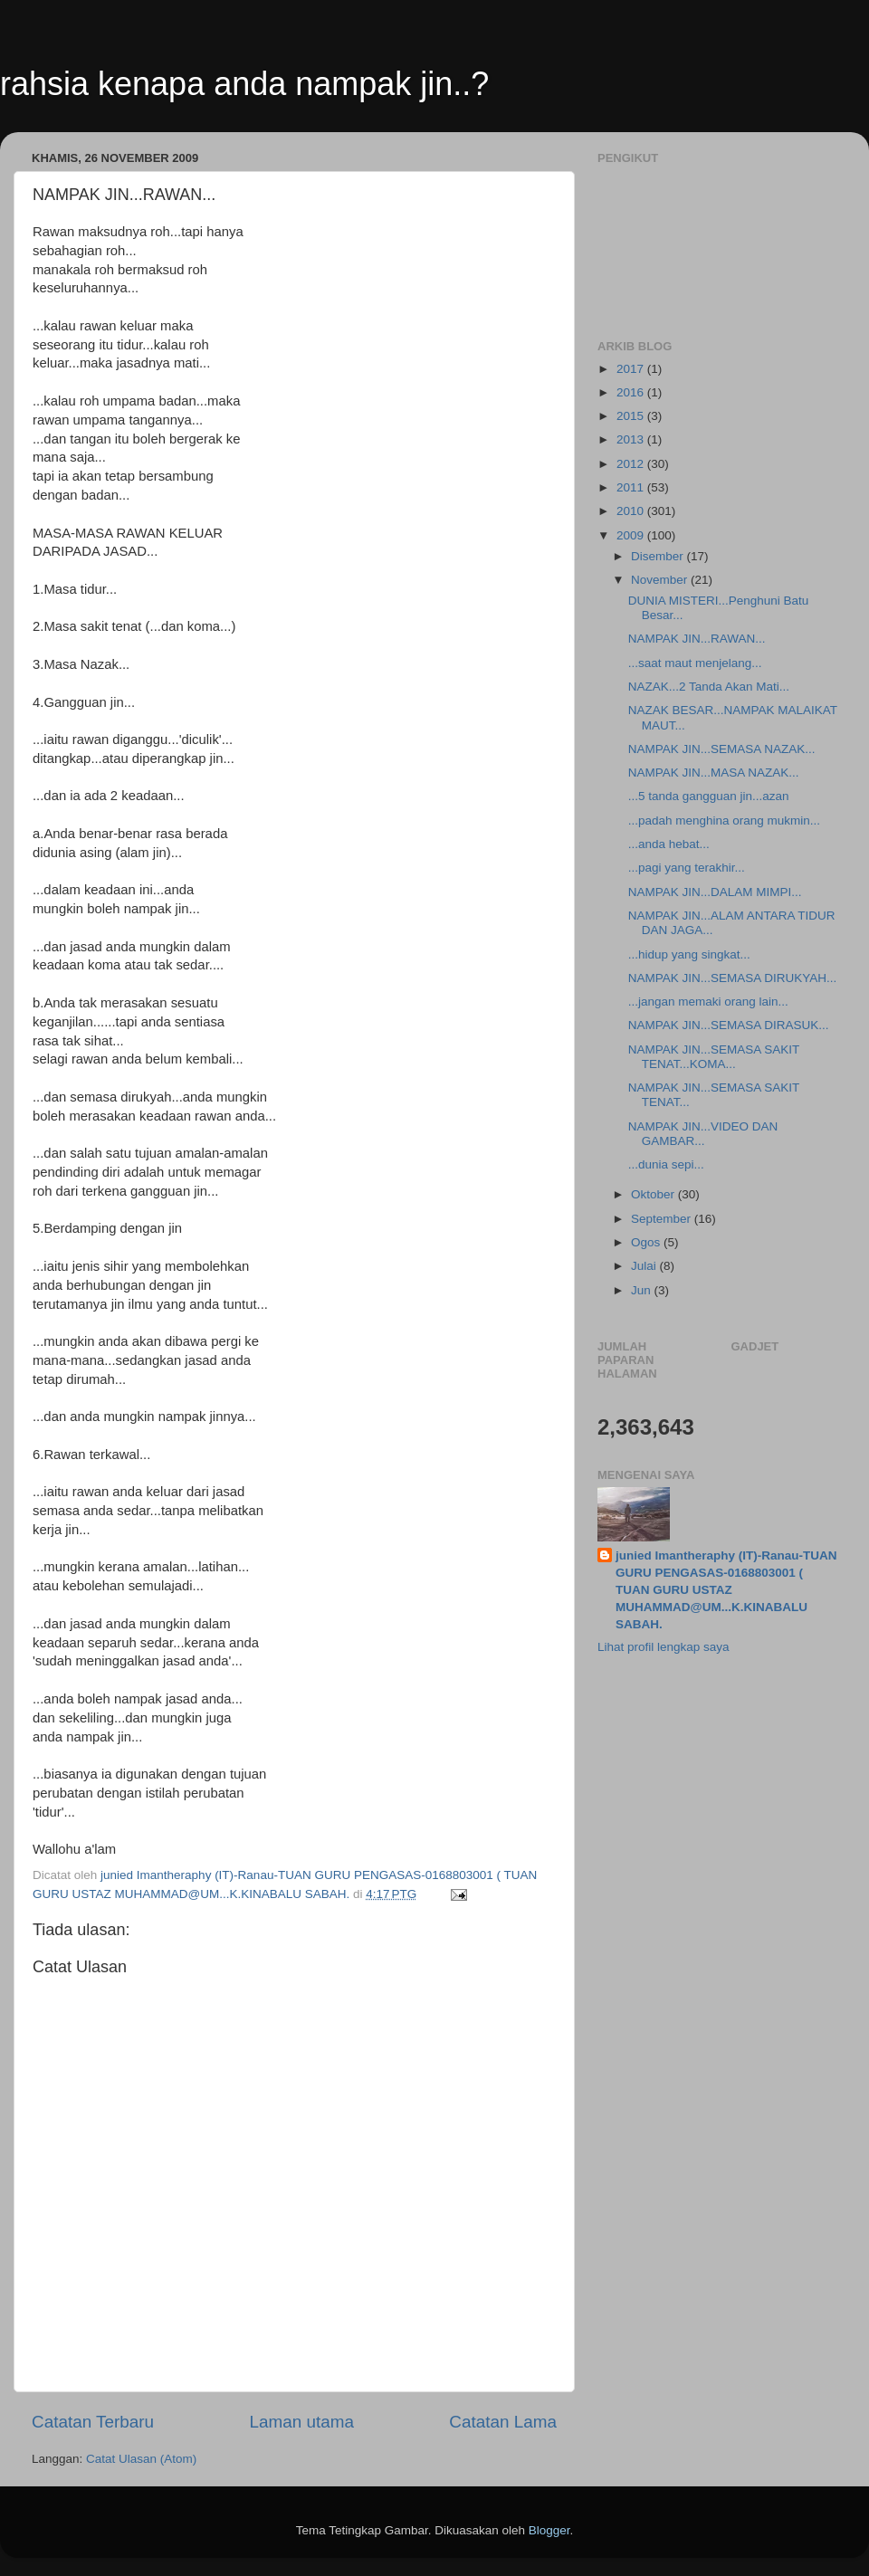  What do you see at coordinates (703, 1134) in the screenshot?
I see `NAMPAK JIN...VIDEO DAN GAMBAR...` at bounding box center [703, 1134].